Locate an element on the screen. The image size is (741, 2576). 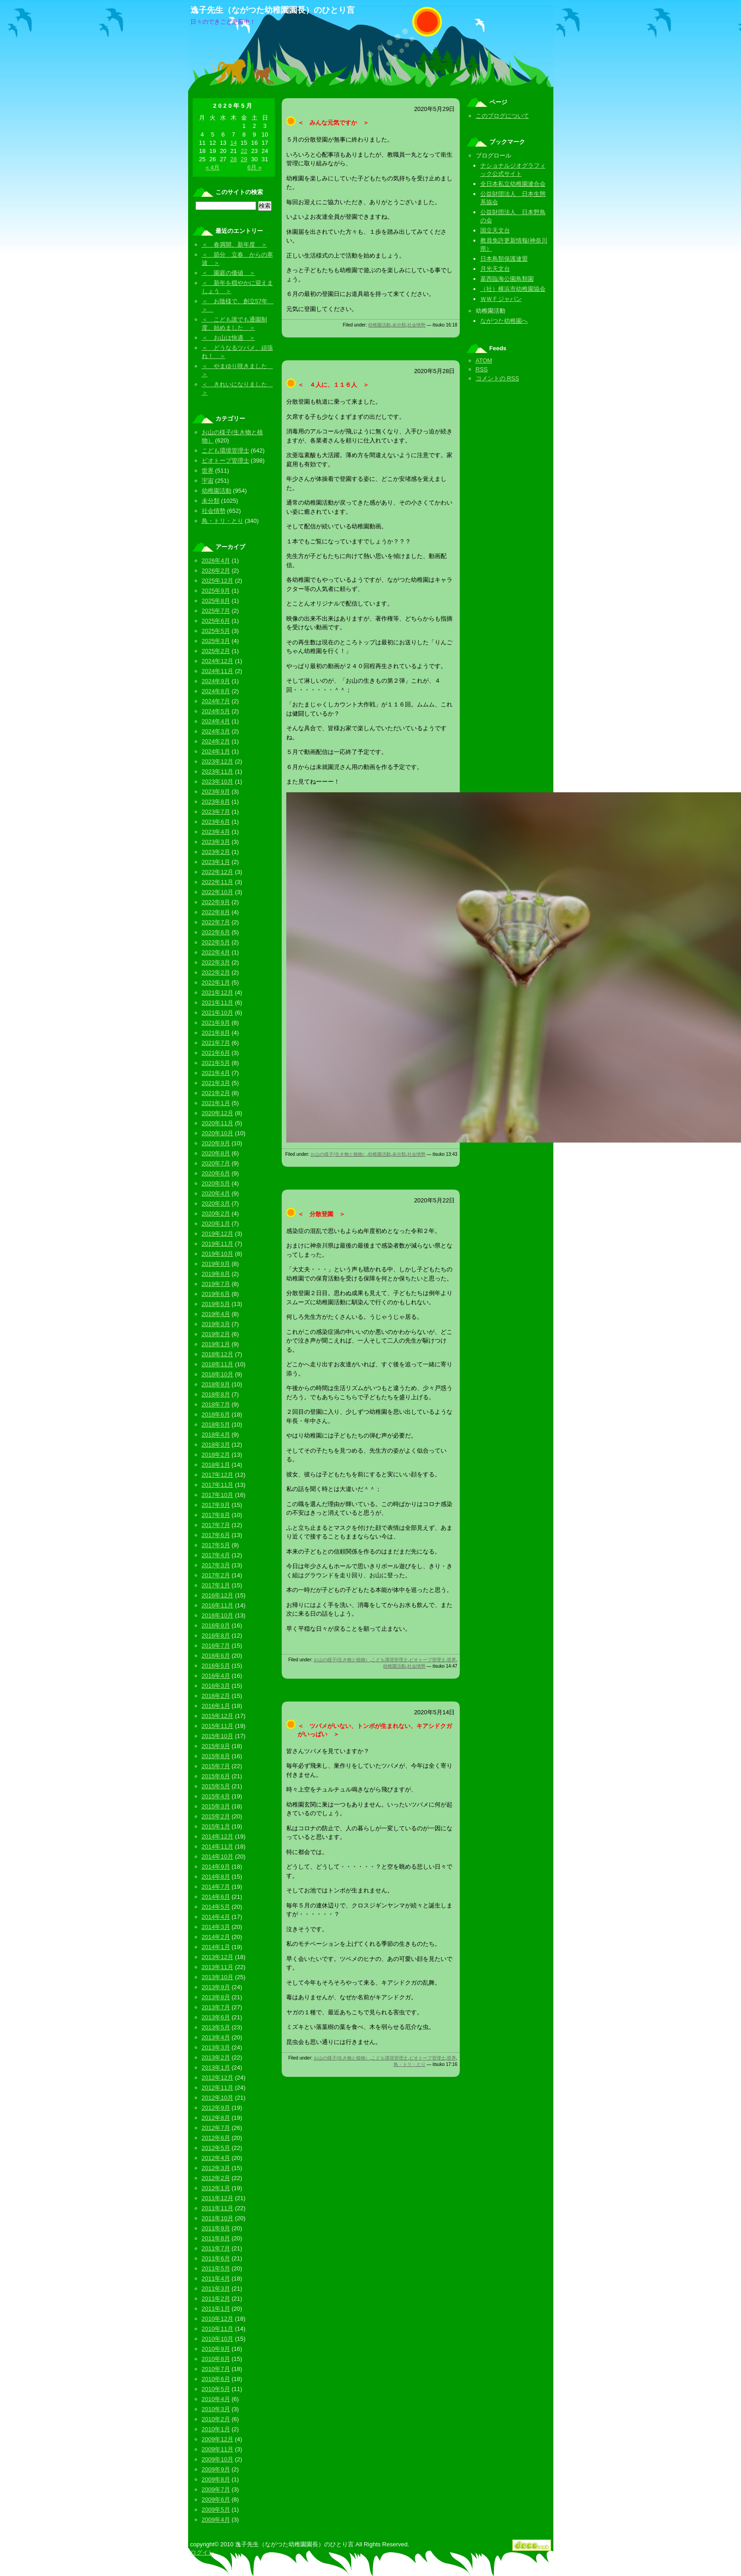
2023年12月 is located at coordinates (217, 761).